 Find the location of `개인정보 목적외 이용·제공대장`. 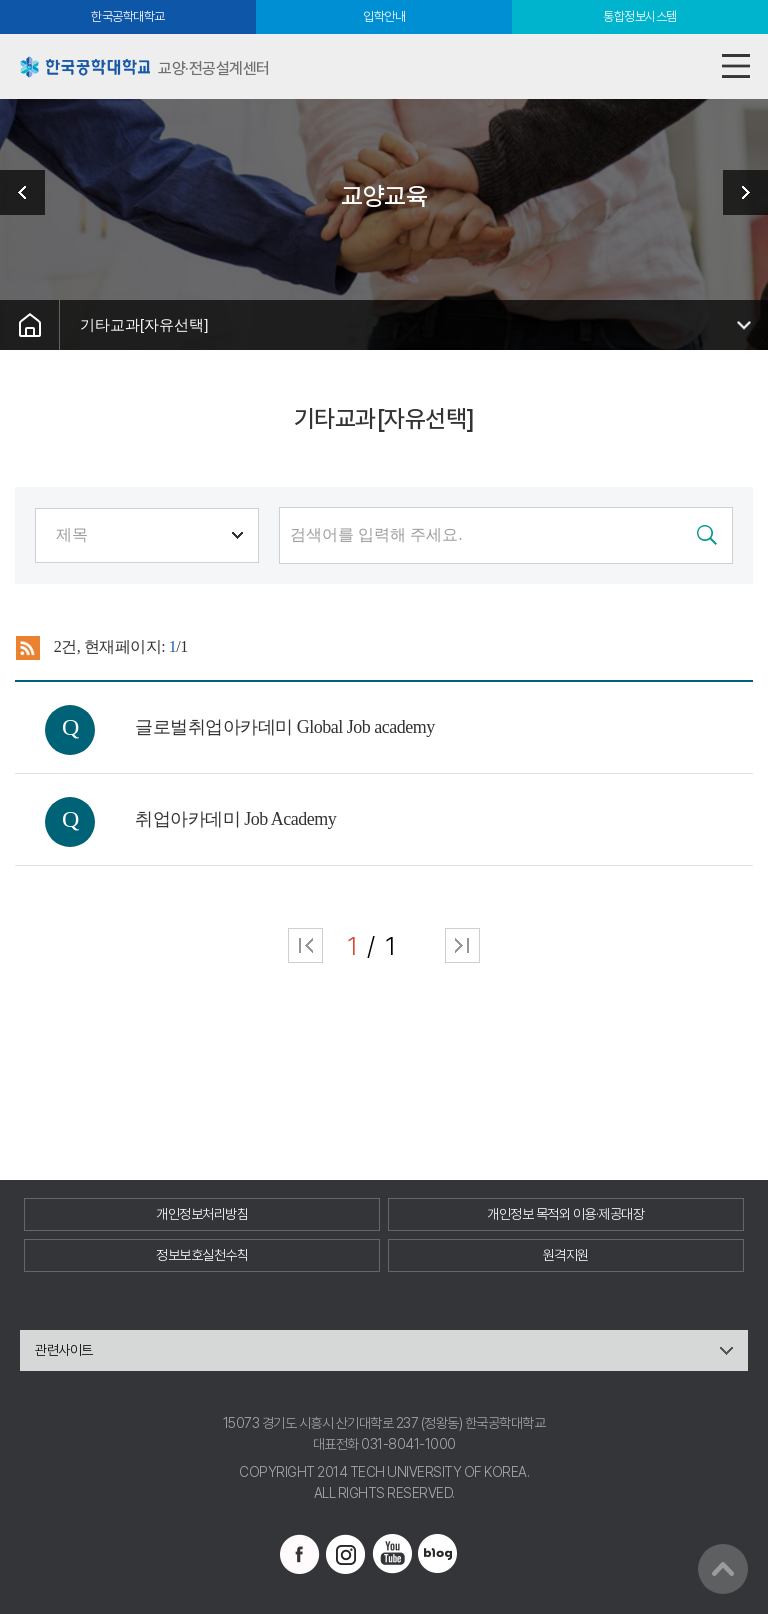

개인정보 목적외 이용·제공대장 is located at coordinates (565, 1214).